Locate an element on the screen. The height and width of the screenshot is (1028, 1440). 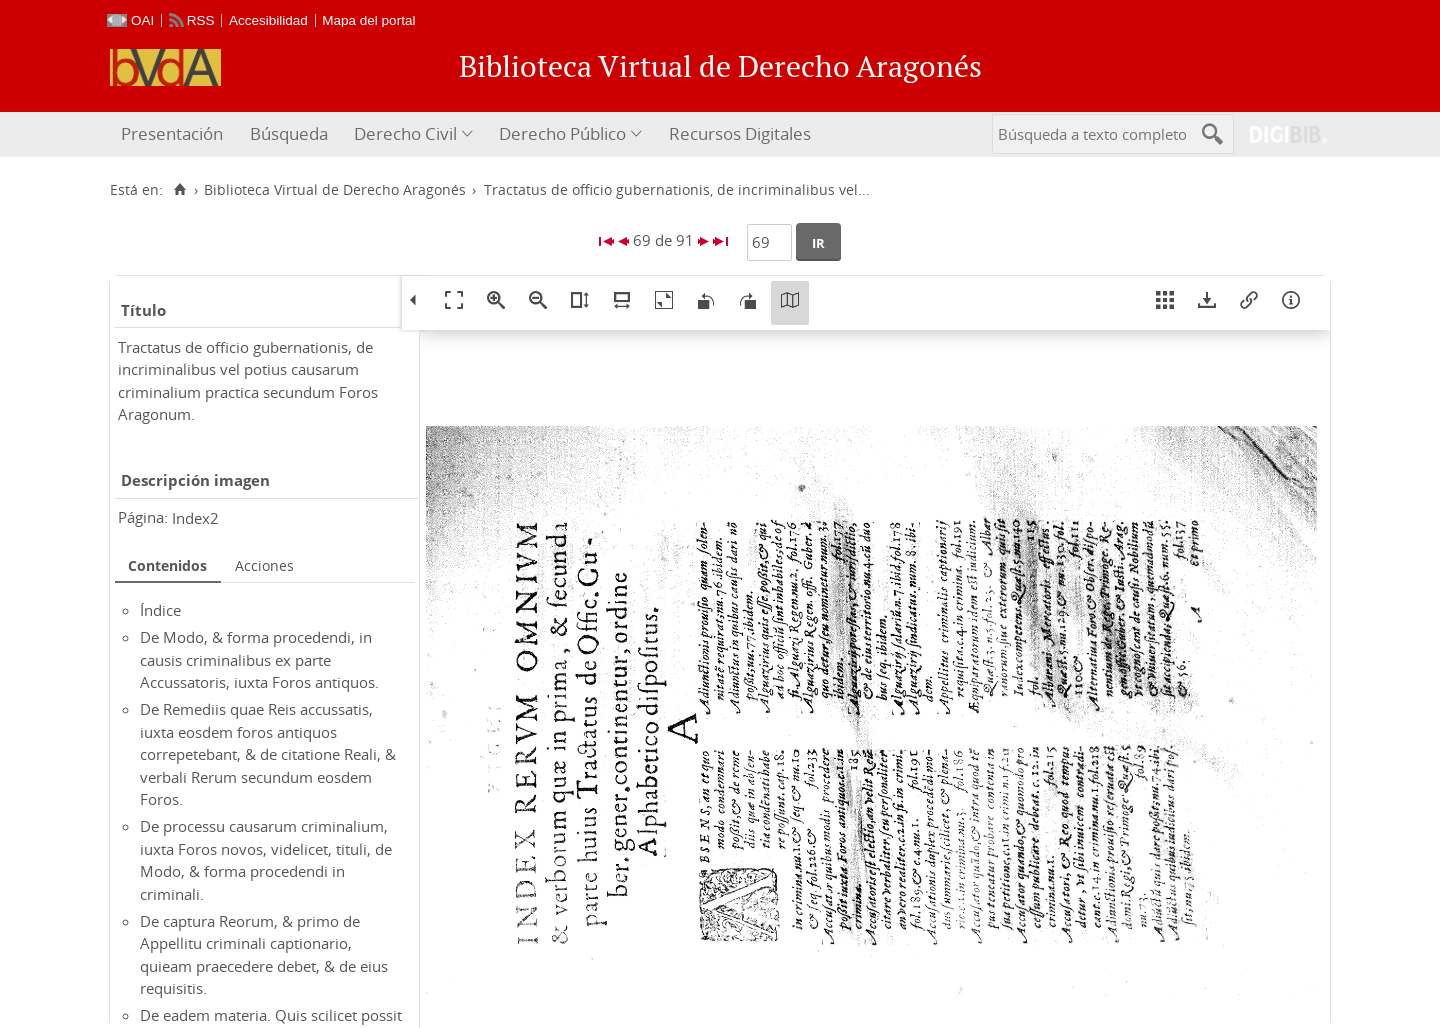
Índice is located at coordinates (160, 610).